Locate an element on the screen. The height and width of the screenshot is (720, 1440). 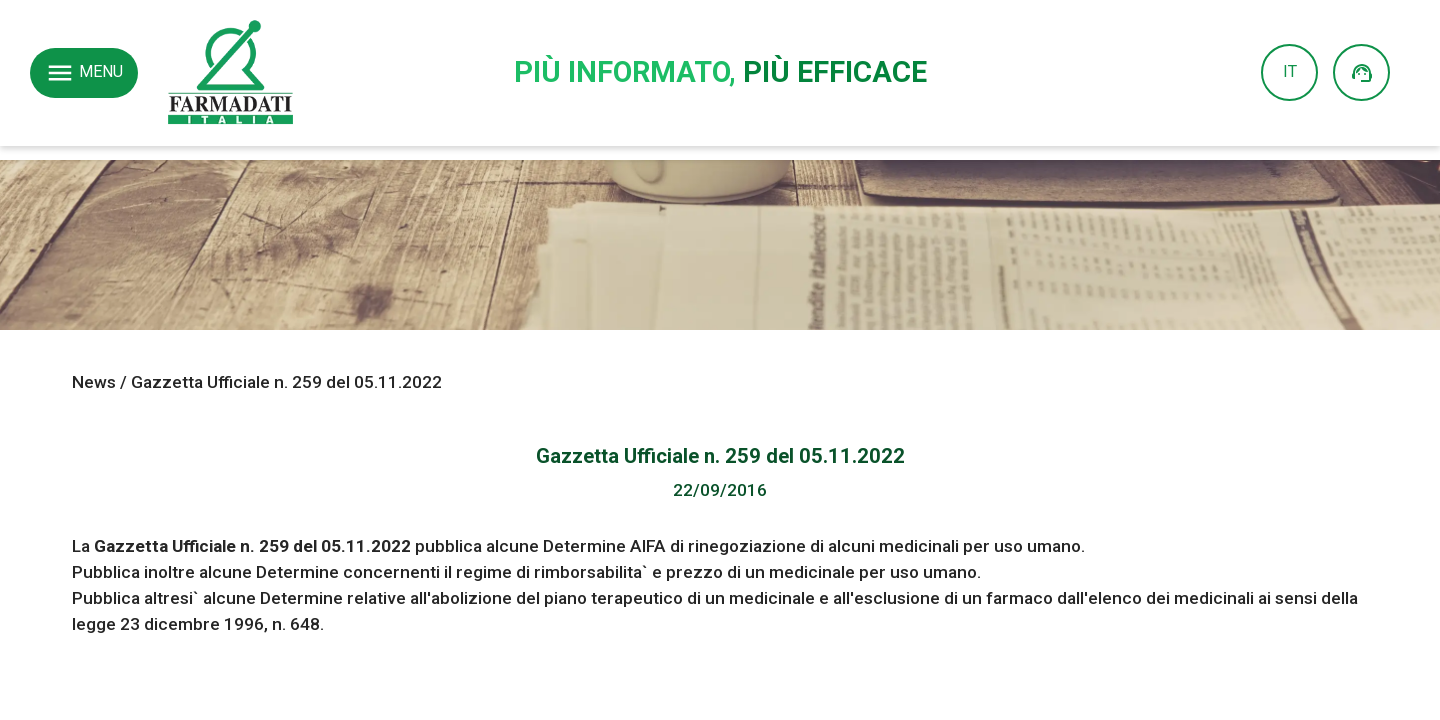
IT is located at coordinates (1289, 72).